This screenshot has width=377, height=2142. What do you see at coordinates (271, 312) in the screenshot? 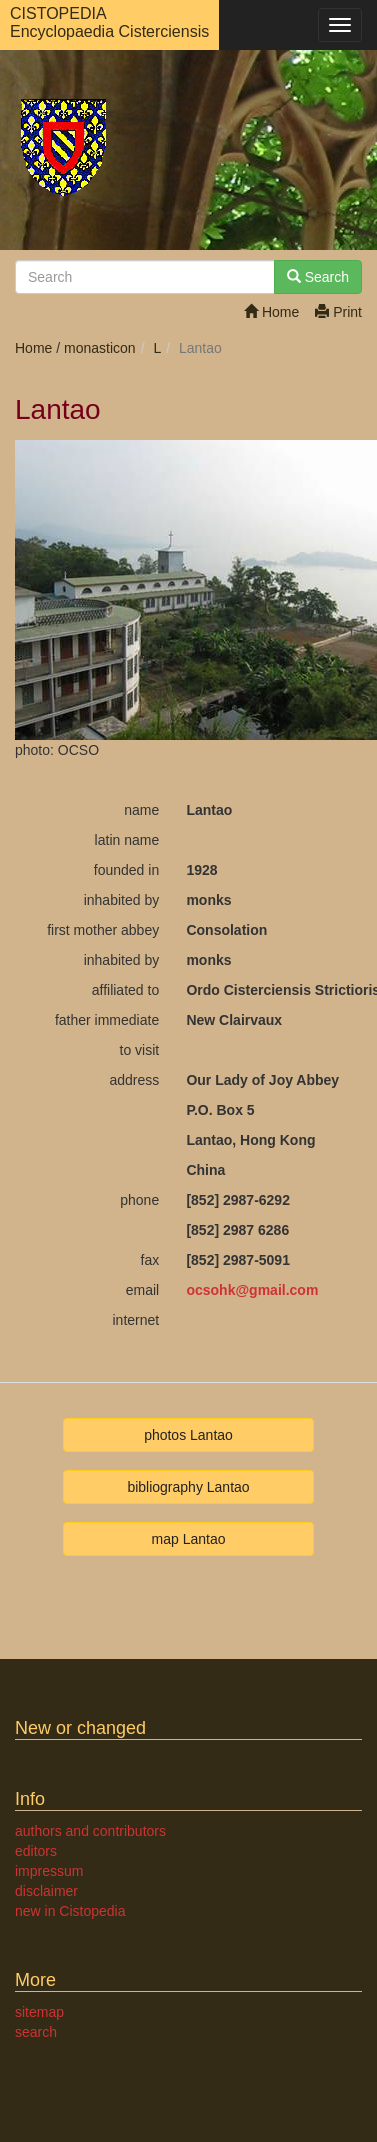
I see `Home` at bounding box center [271, 312].